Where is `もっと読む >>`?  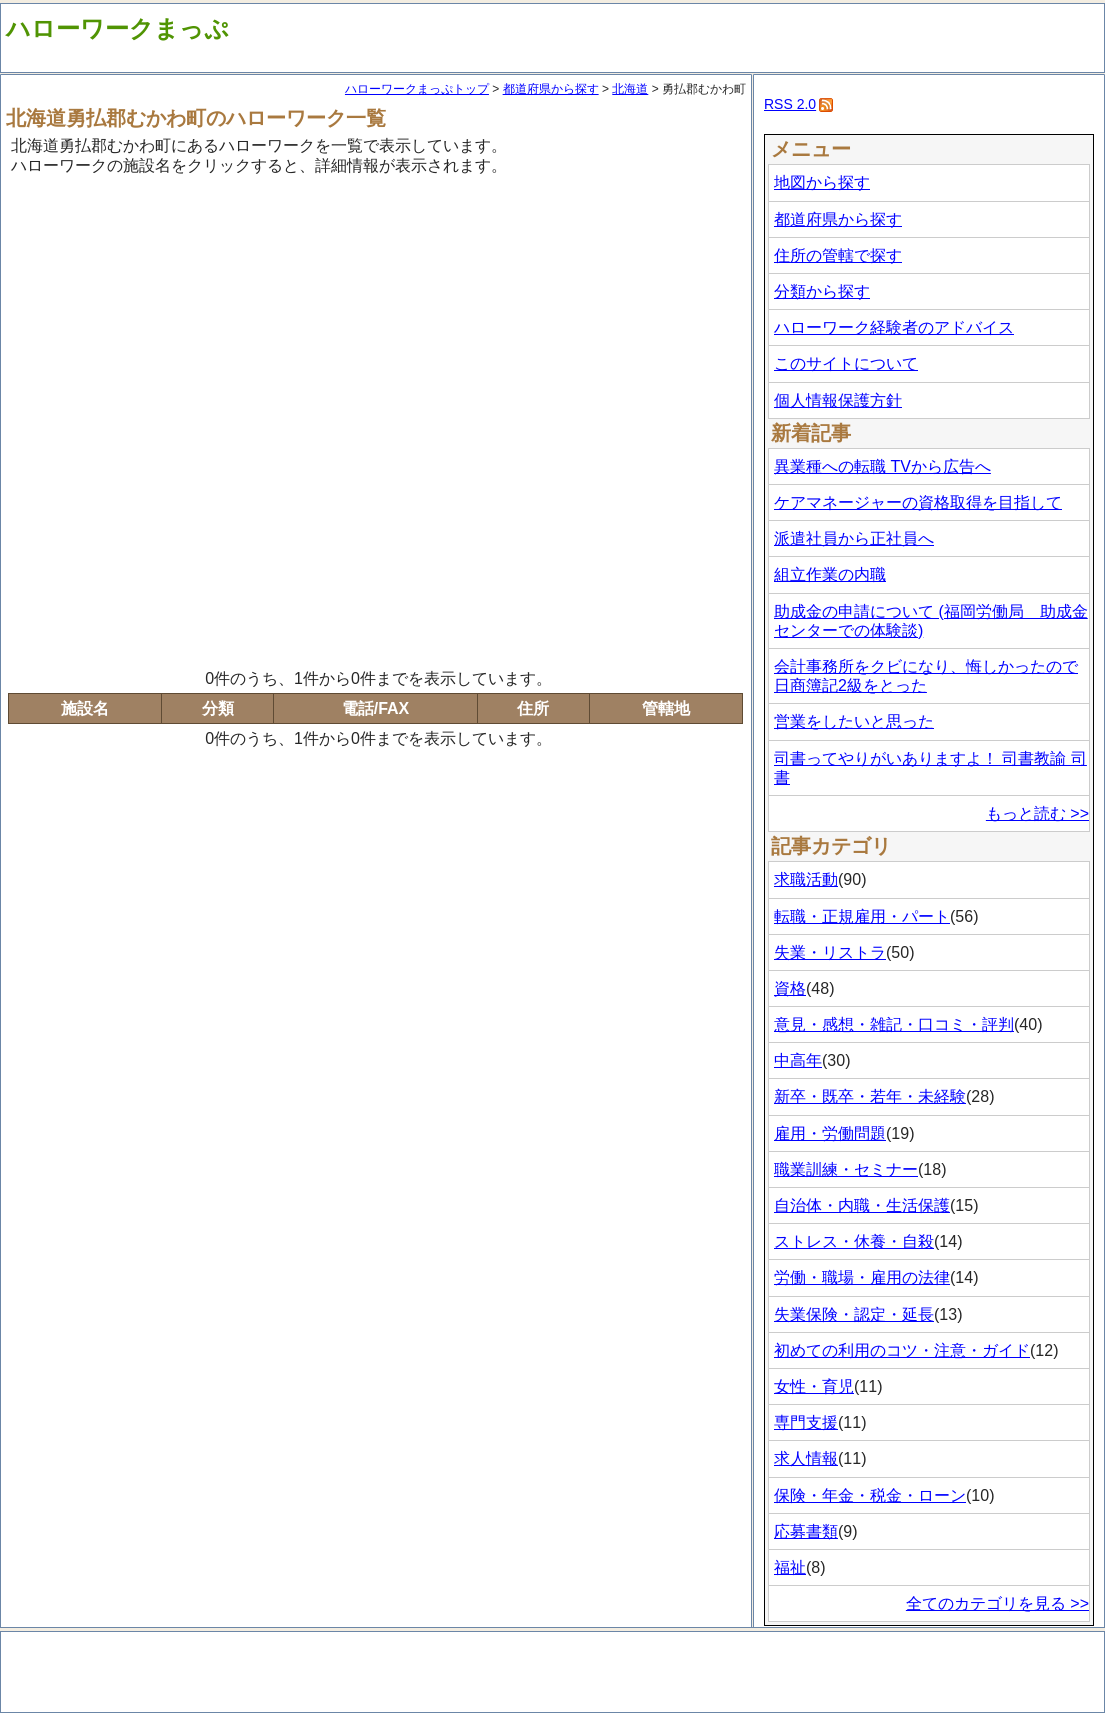
もっと読む >> is located at coordinates (1037, 813).